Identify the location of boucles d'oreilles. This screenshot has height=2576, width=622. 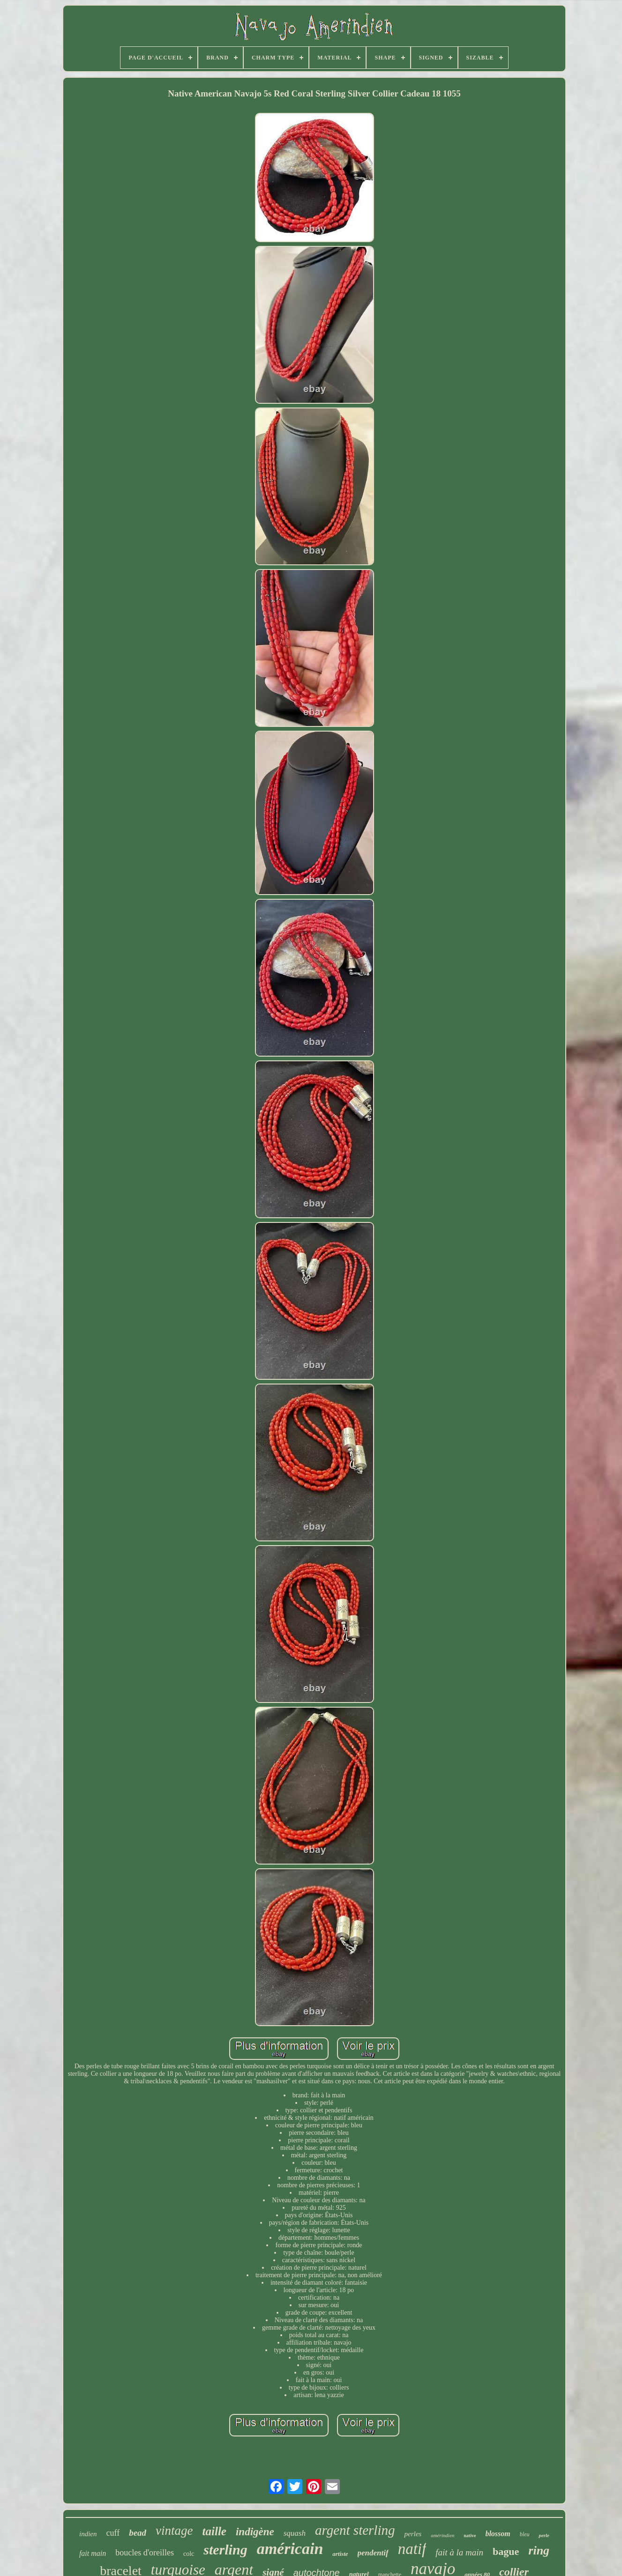
(144, 2552).